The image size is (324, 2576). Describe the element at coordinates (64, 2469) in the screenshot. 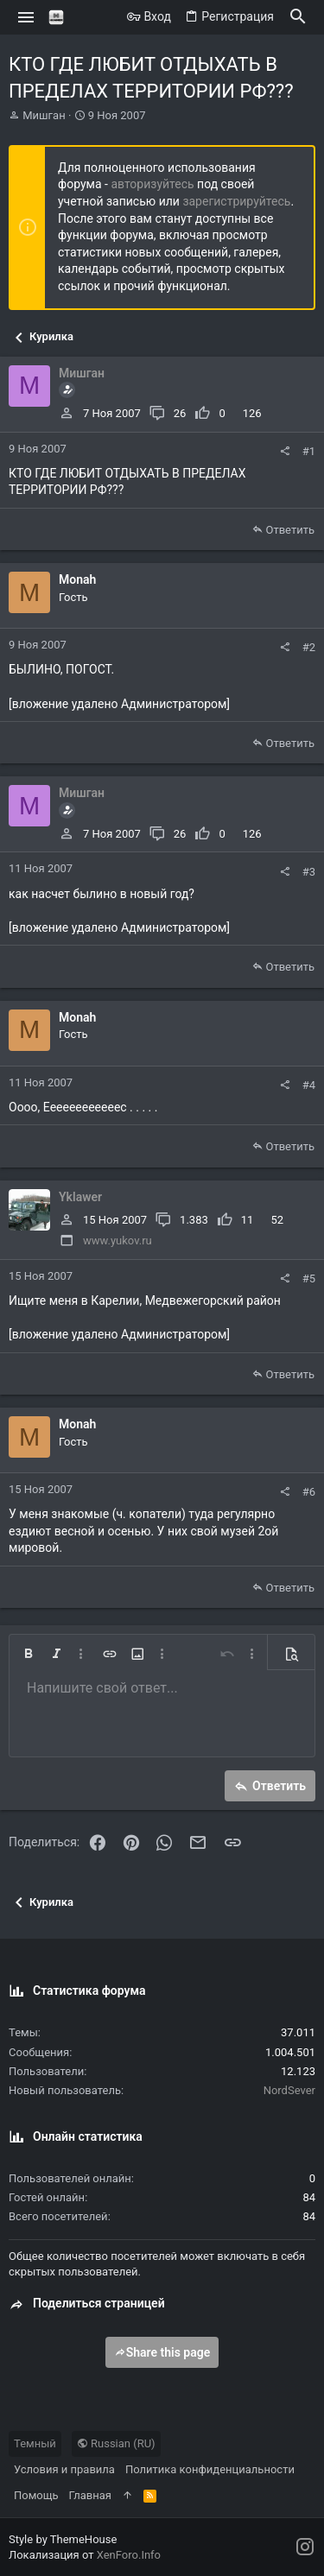

I see `Условия и правила` at that location.